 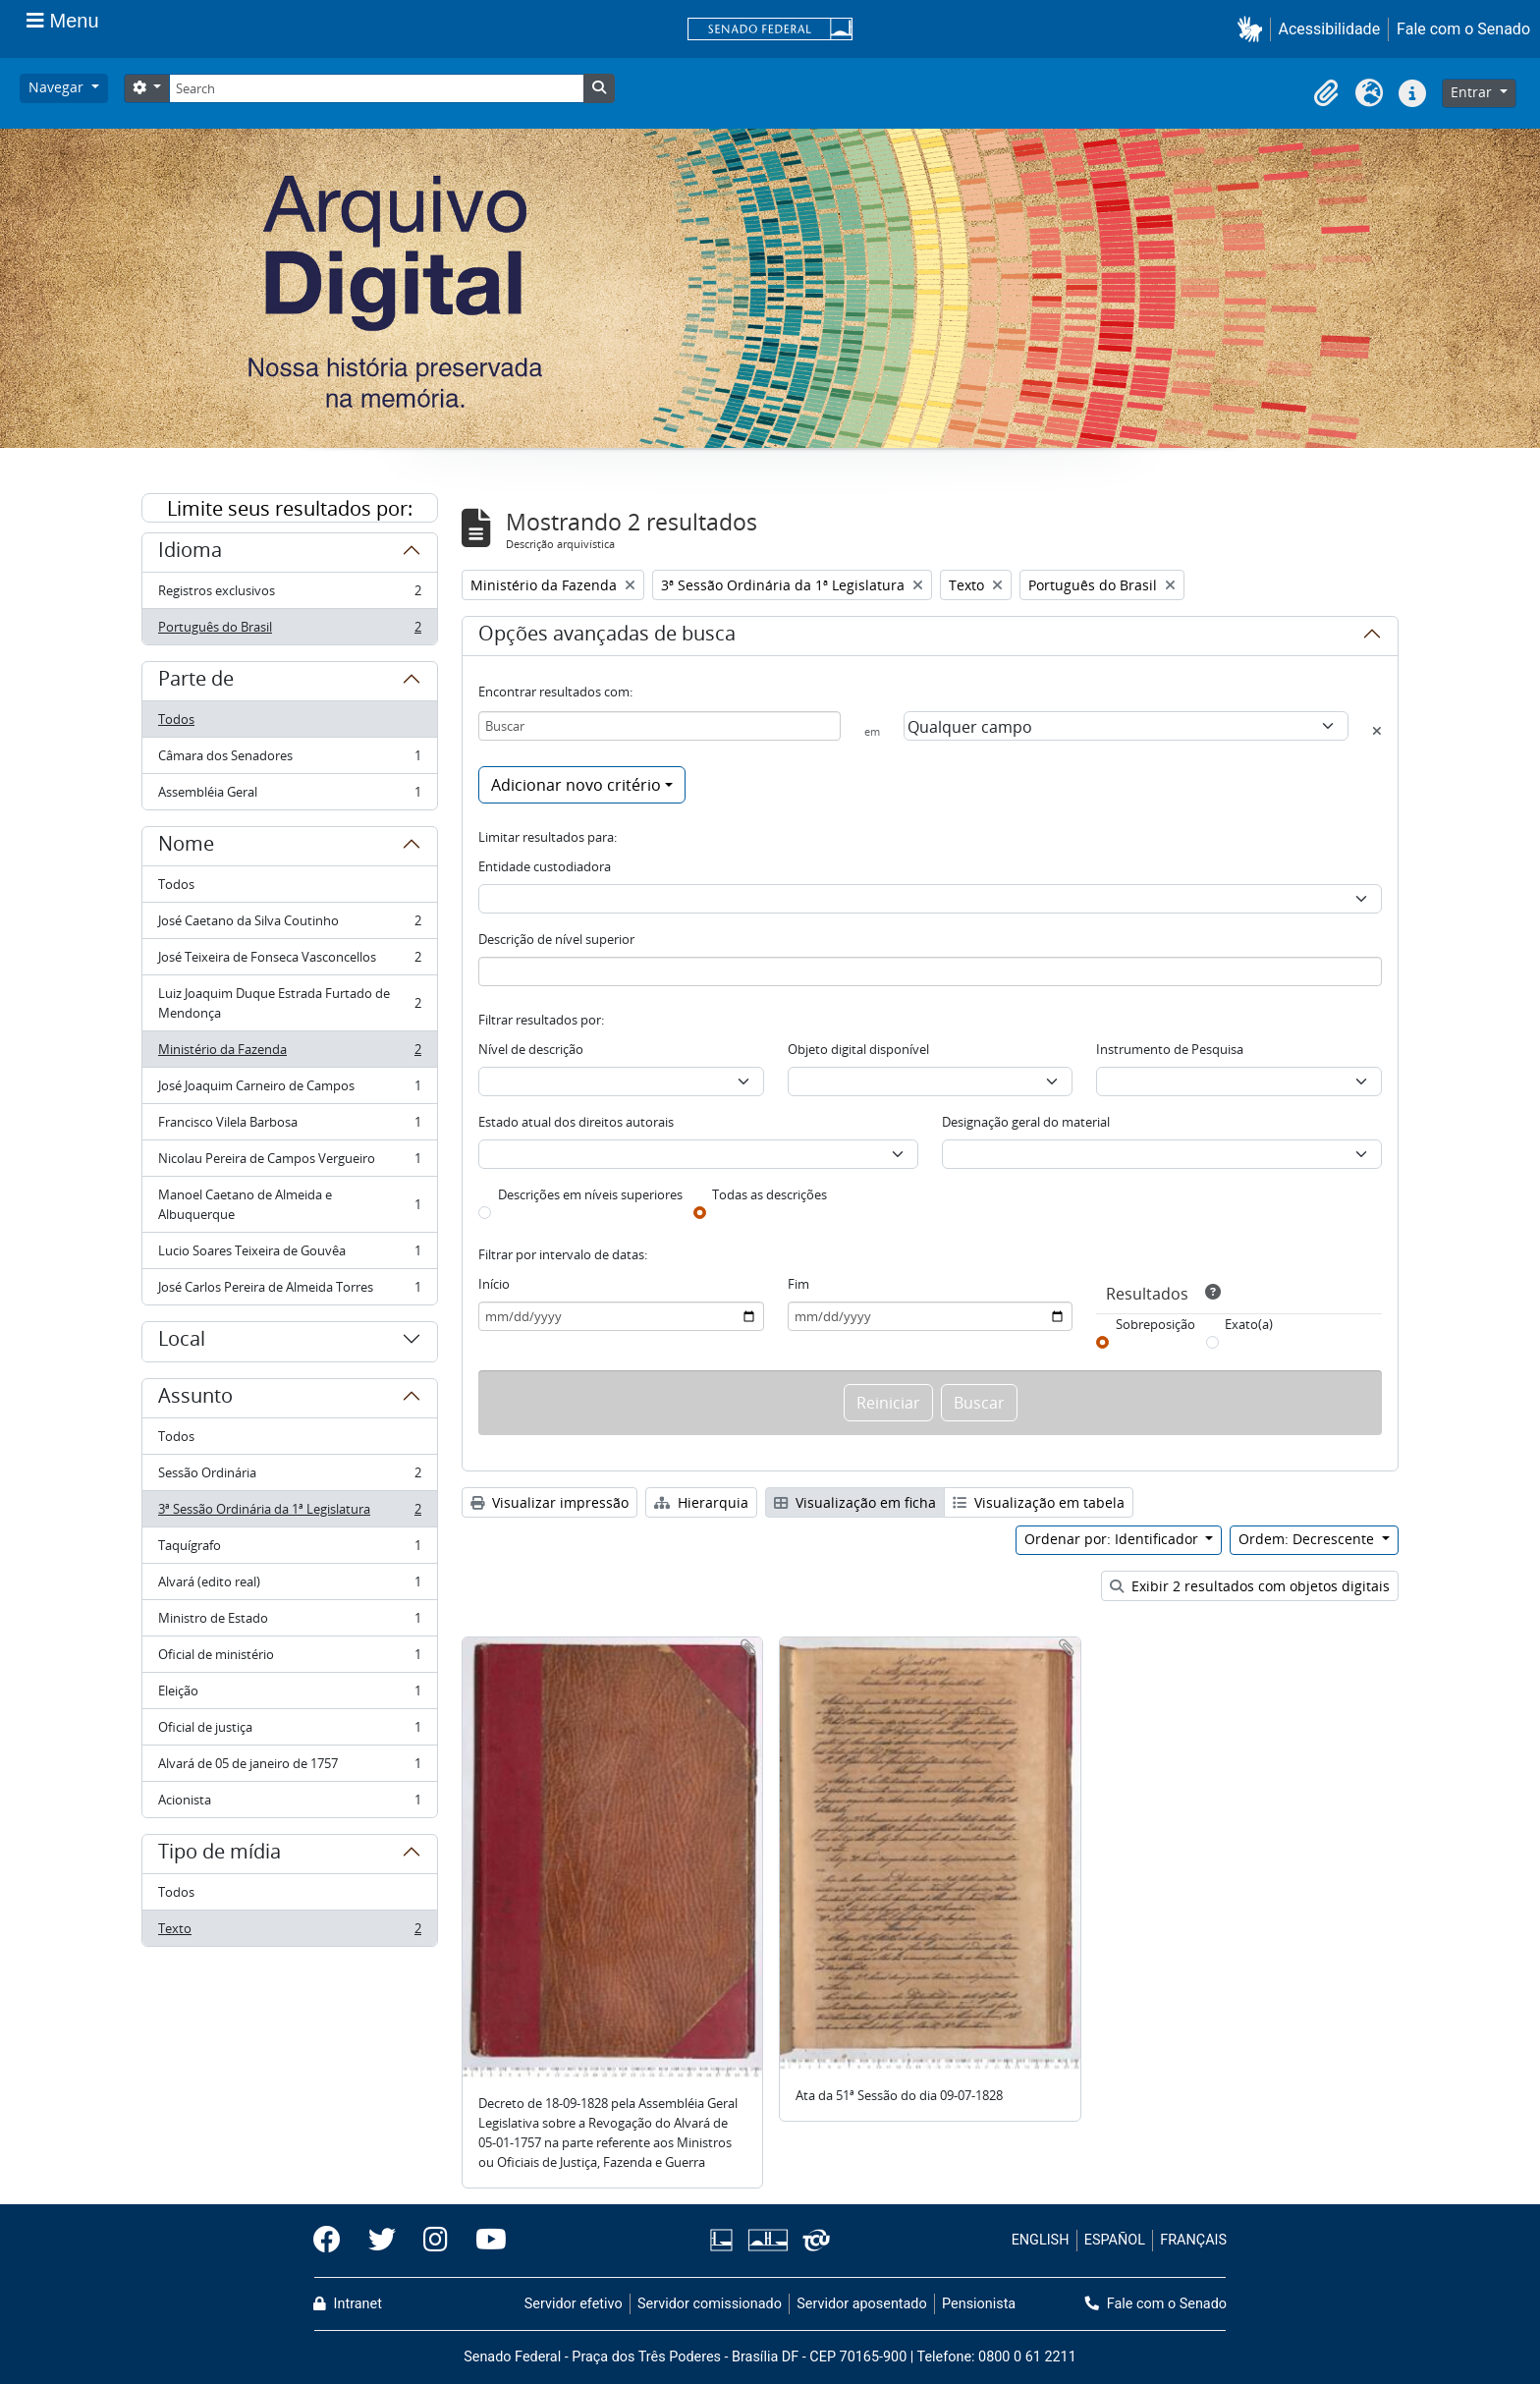 What do you see at coordinates (1330, 29) in the screenshot?
I see `Acessibilidade` at bounding box center [1330, 29].